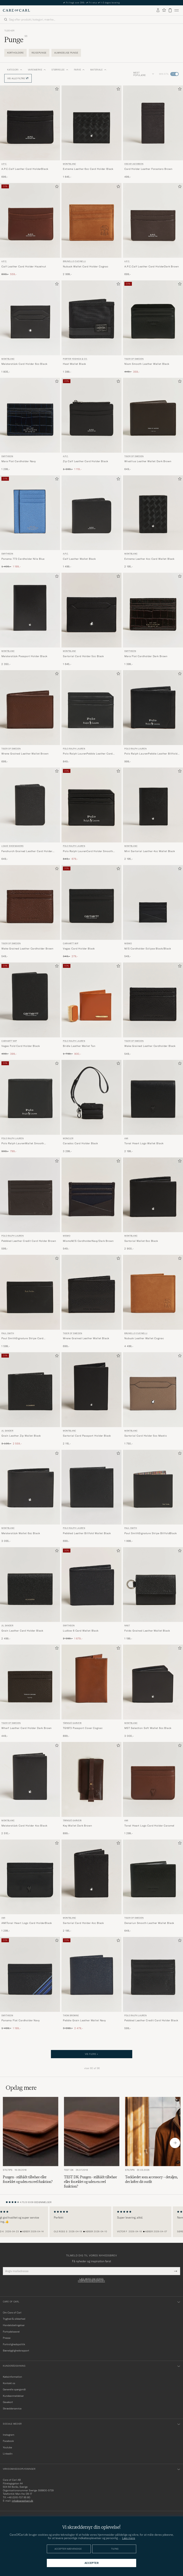  What do you see at coordinates (153, 707) in the screenshot?
I see `[Herre Polo Ralph Lauren Polo Ralph LaurenPebble Leather Billfold WalletBlack Sort]` at bounding box center [153, 707].